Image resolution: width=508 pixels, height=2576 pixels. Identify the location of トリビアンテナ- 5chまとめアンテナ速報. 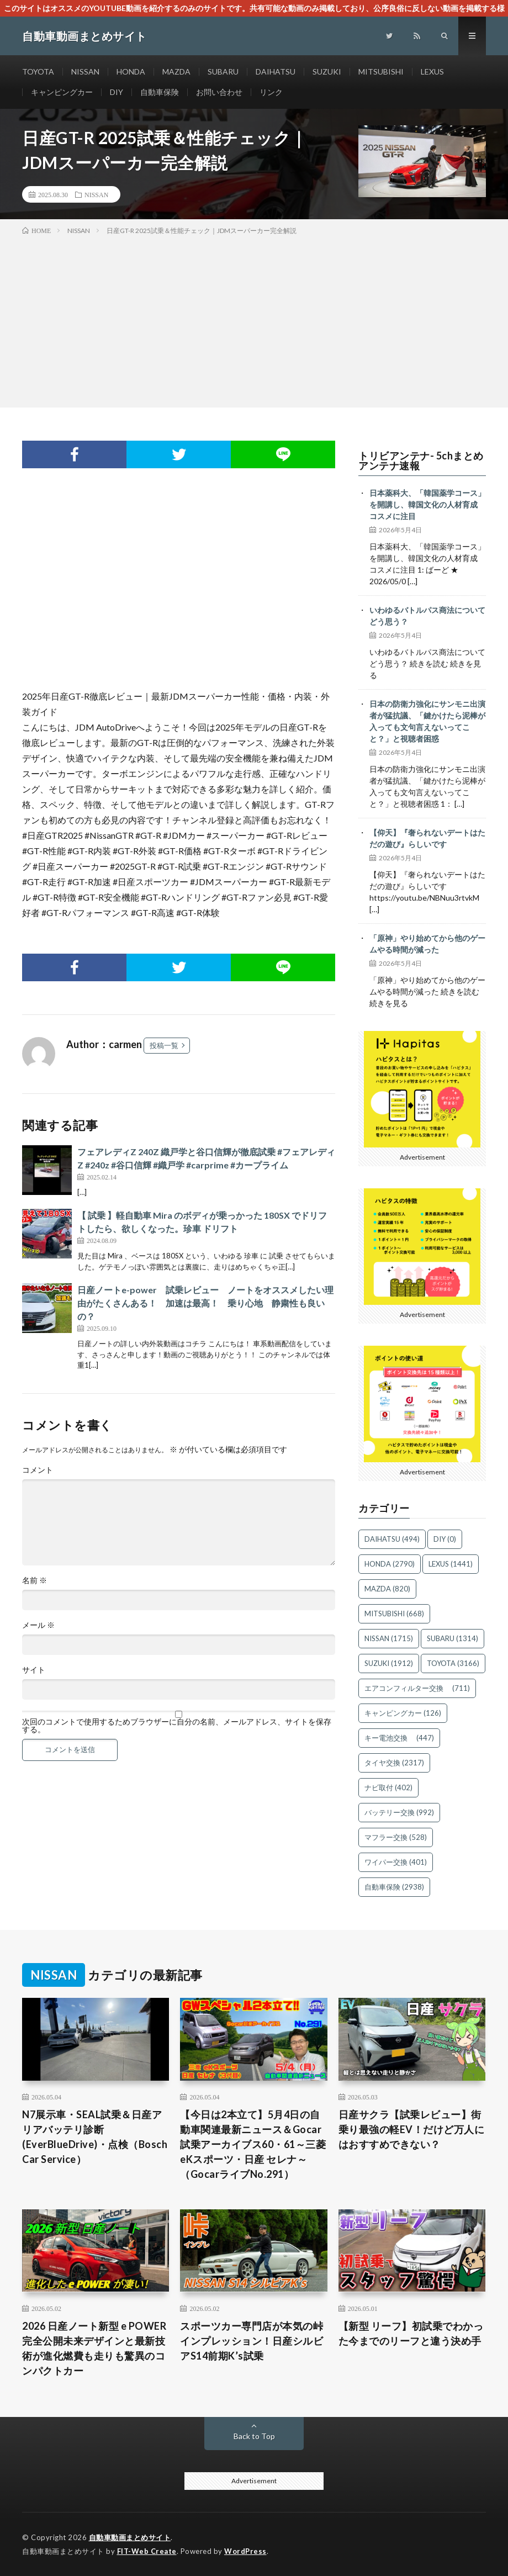
(421, 460).